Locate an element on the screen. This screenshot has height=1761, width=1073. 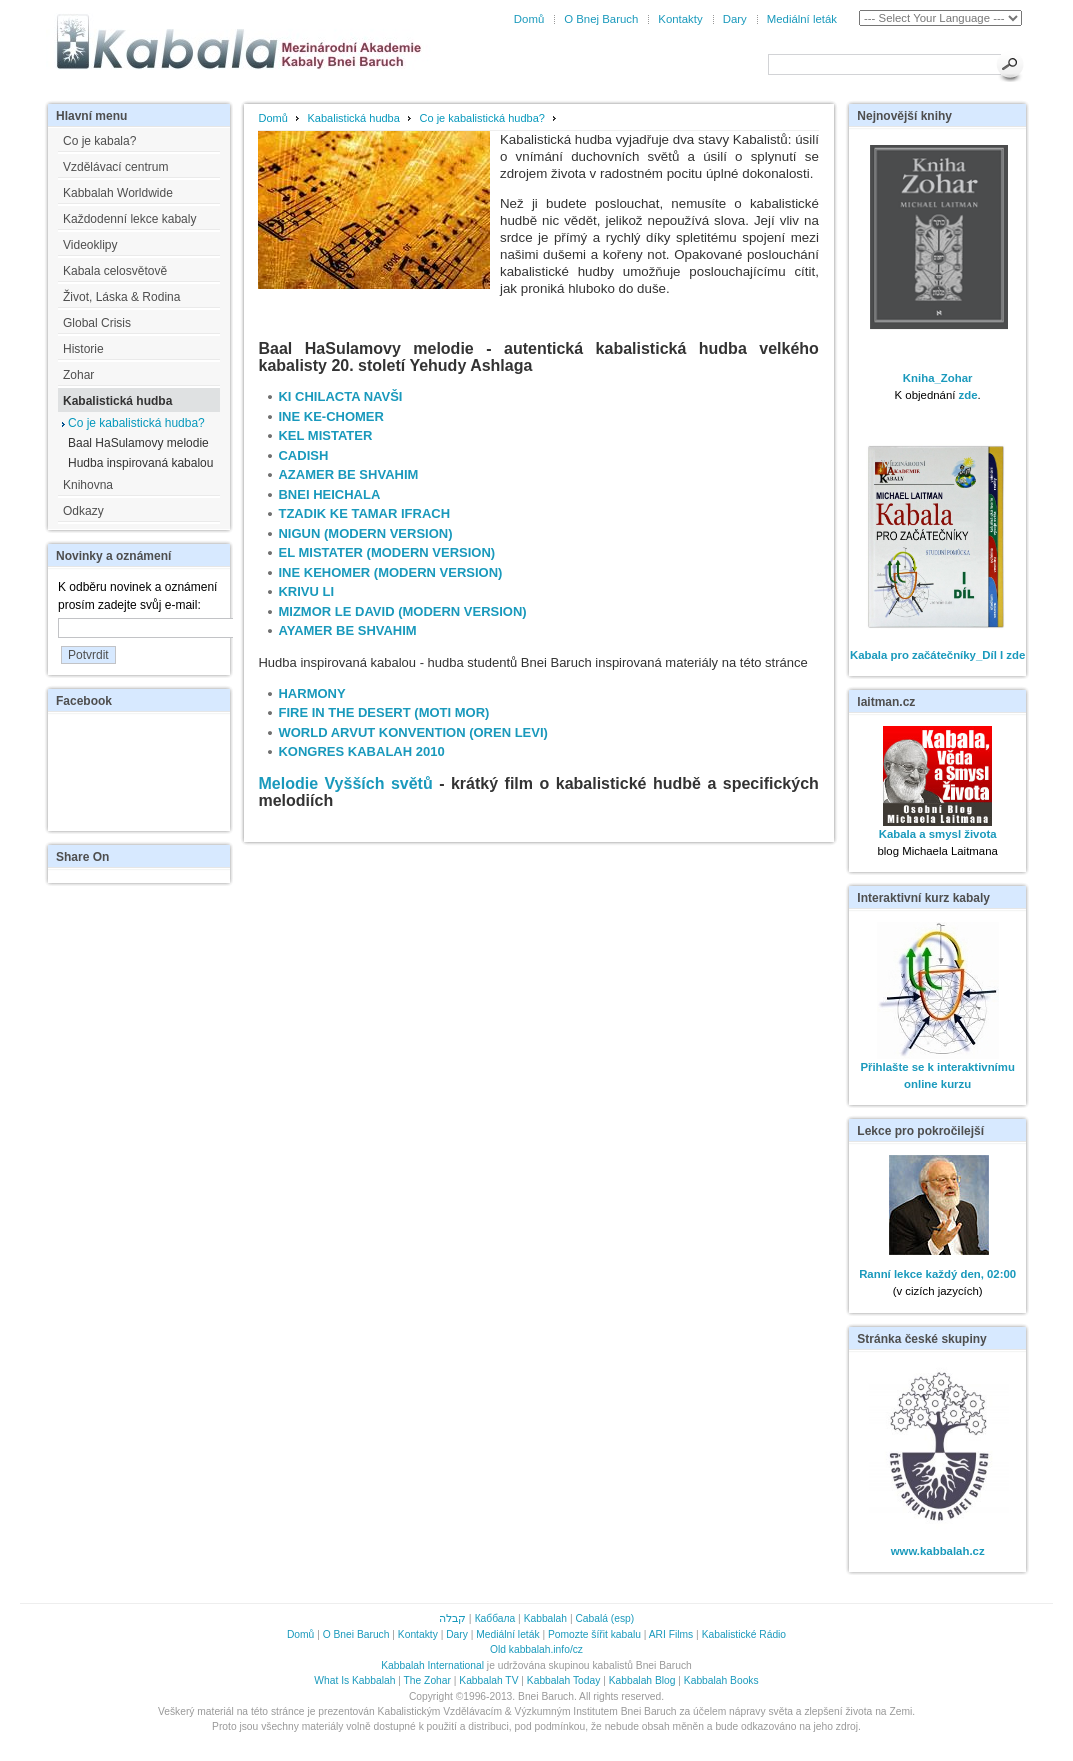
Kniha_Zohar is located at coordinates (938, 378).